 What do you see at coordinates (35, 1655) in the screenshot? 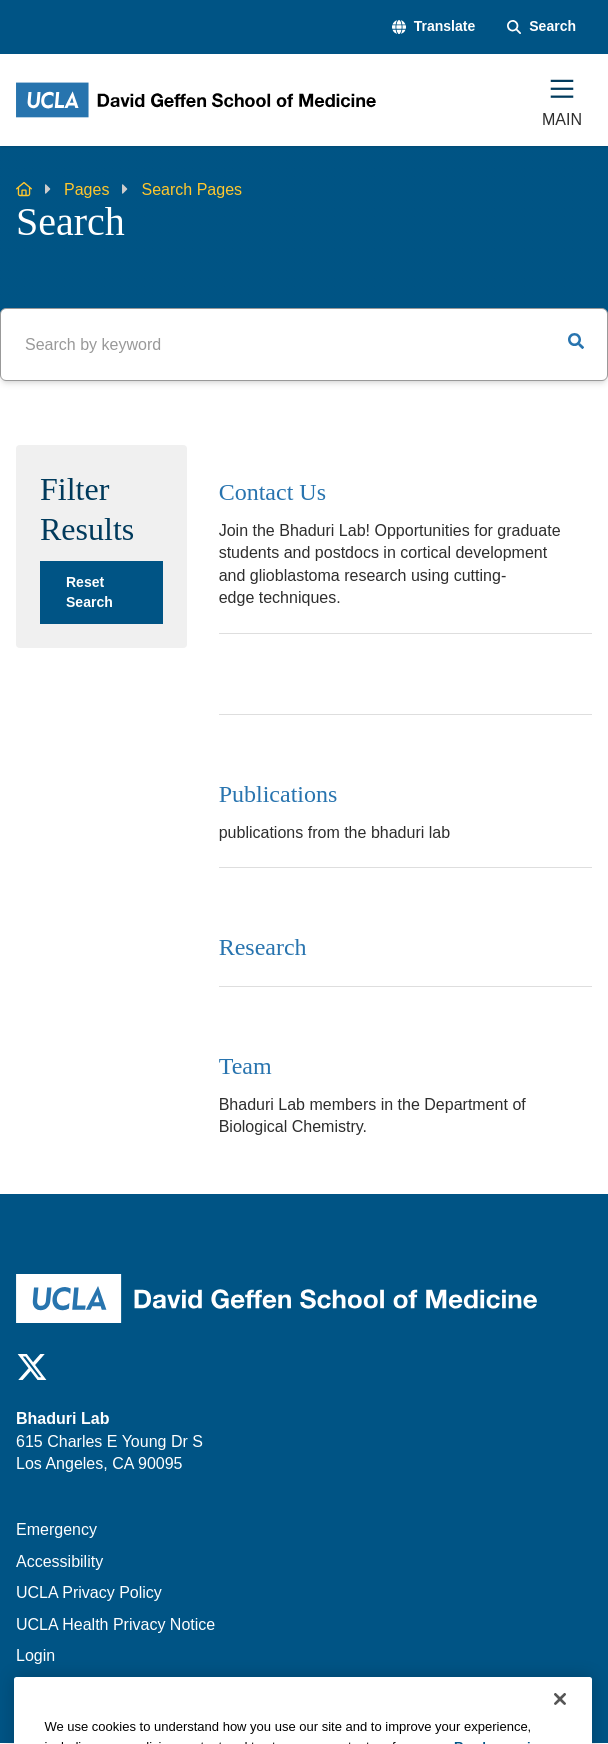
I see `Login` at bounding box center [35, 1655].